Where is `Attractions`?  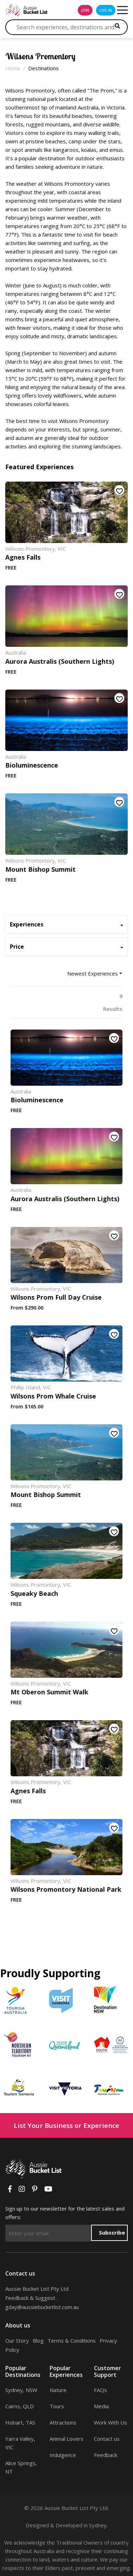 Attractions is located at coordinates (63, 2422).